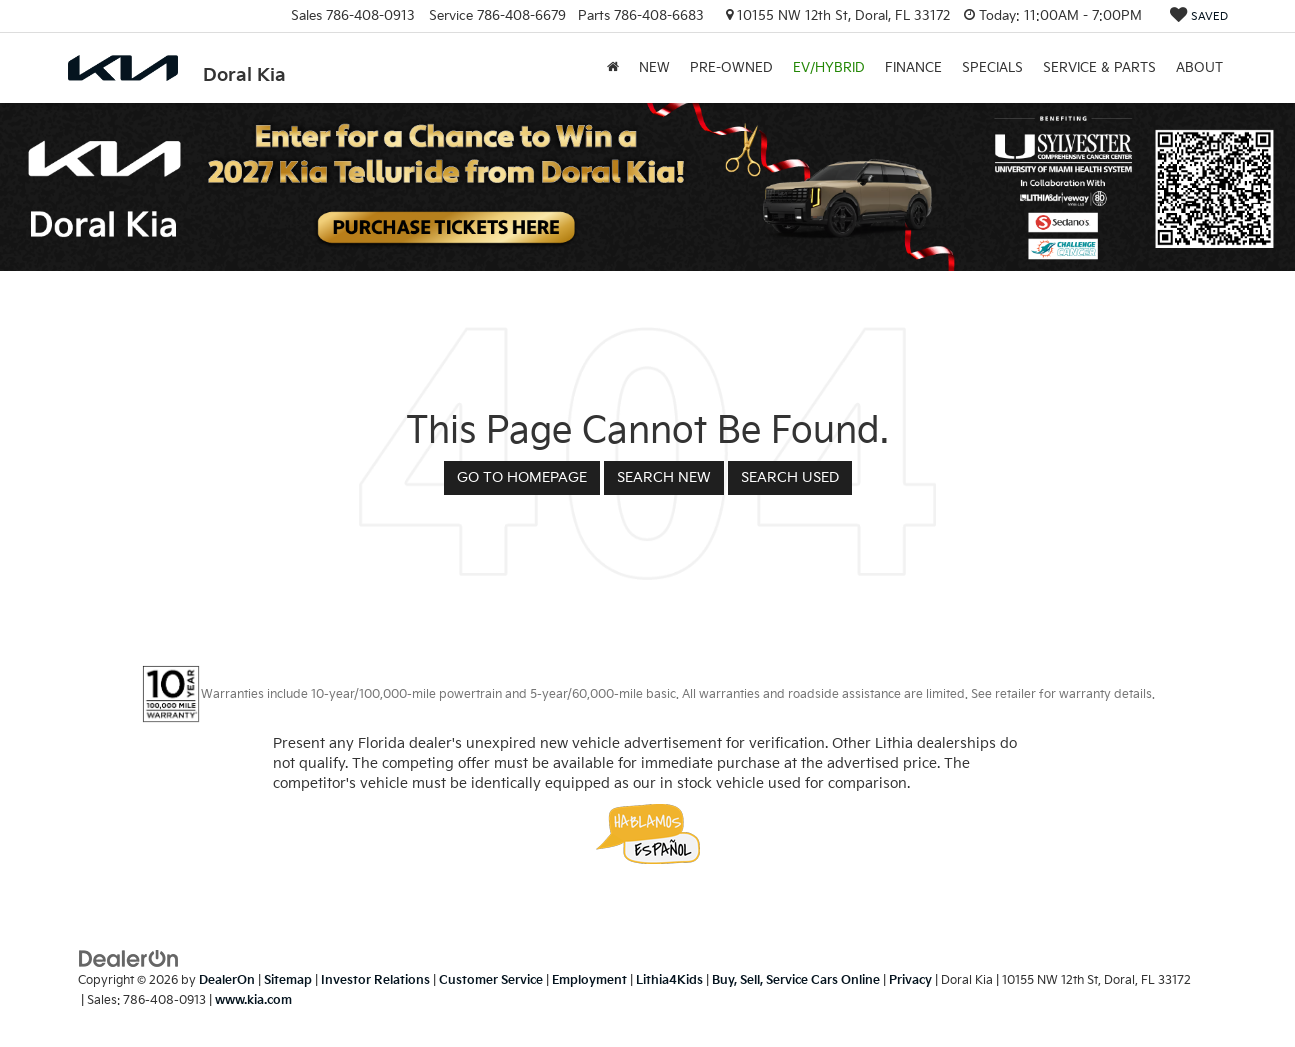 Image resolution: width=1295 pixels, height=1047 pixels. Describe the element at coordinates (522, 477) in the screenshot. I see `Go to Homepage` at that location.